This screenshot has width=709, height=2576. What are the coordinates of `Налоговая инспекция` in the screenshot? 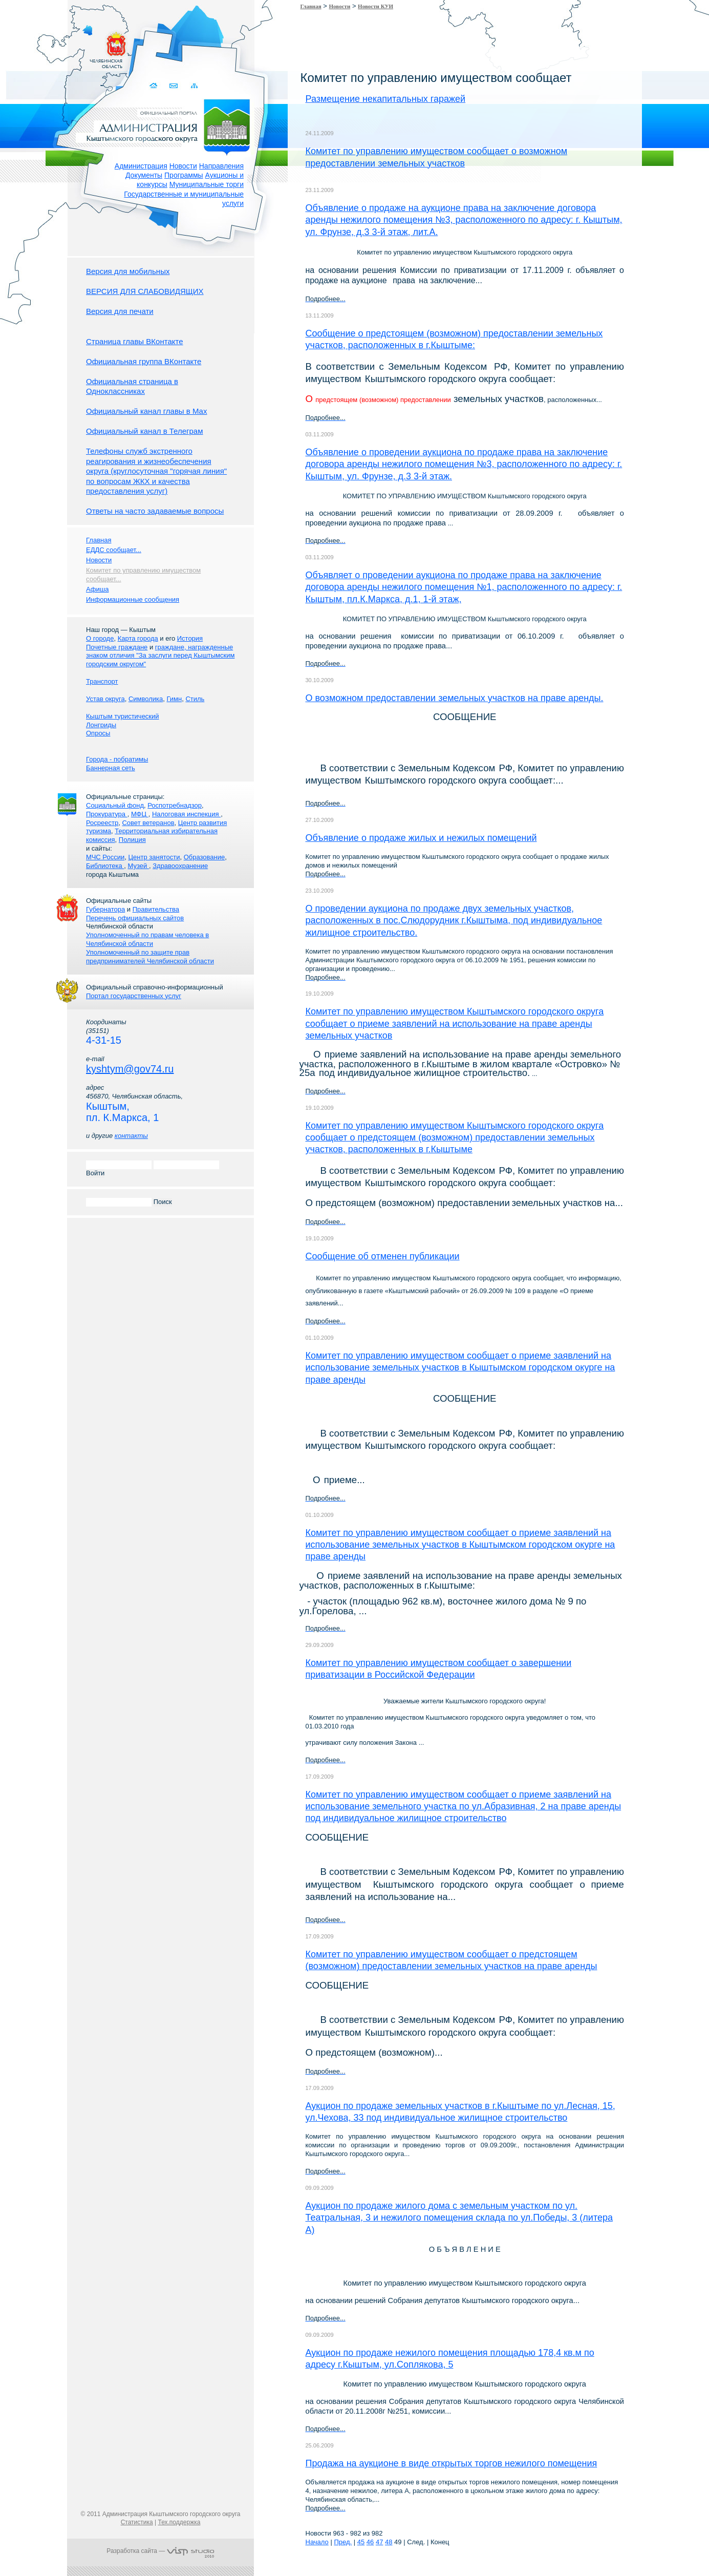 It's located at (186, 814).